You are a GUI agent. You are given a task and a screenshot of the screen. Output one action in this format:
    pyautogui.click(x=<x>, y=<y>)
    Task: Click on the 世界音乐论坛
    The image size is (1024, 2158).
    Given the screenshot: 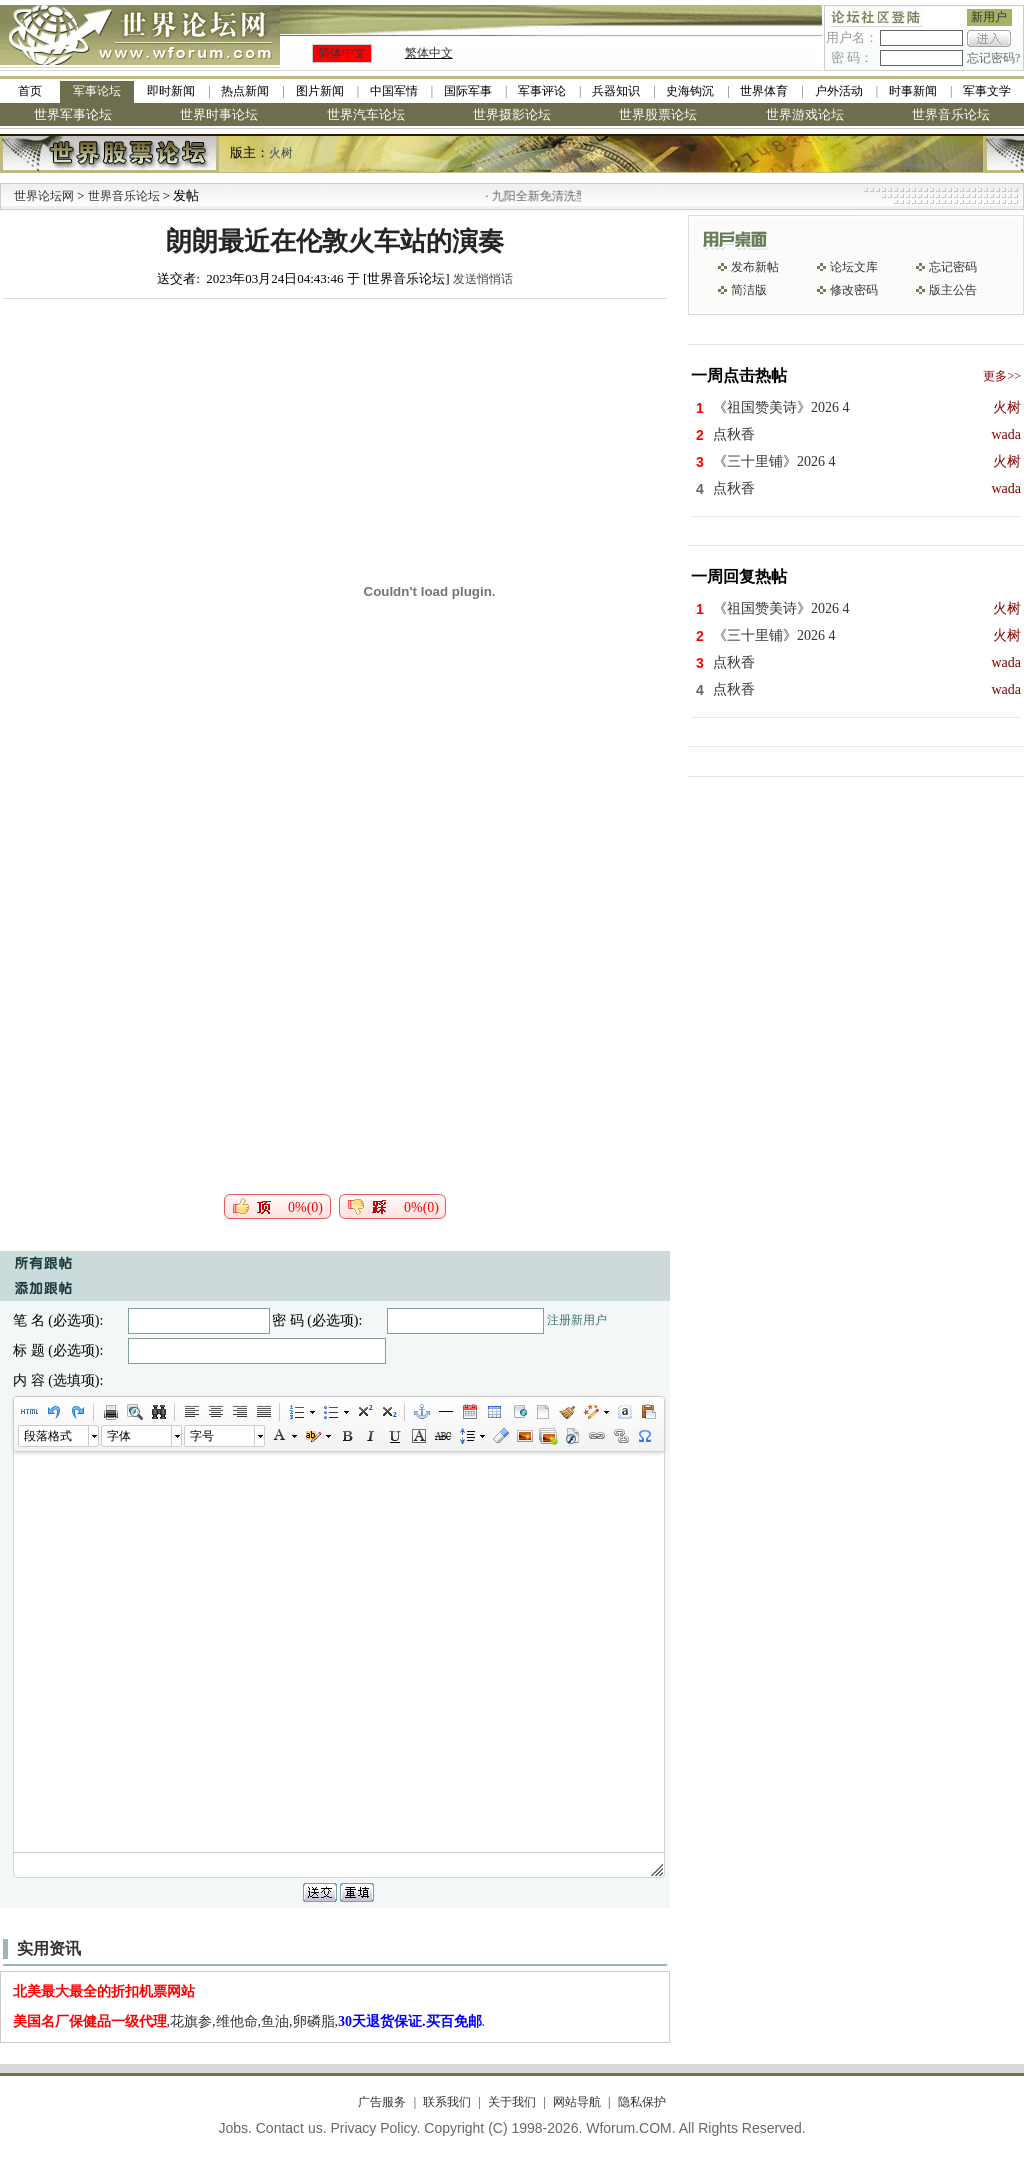 What is the action you would take?
    pyautogui.click(x=951, y=114)
    